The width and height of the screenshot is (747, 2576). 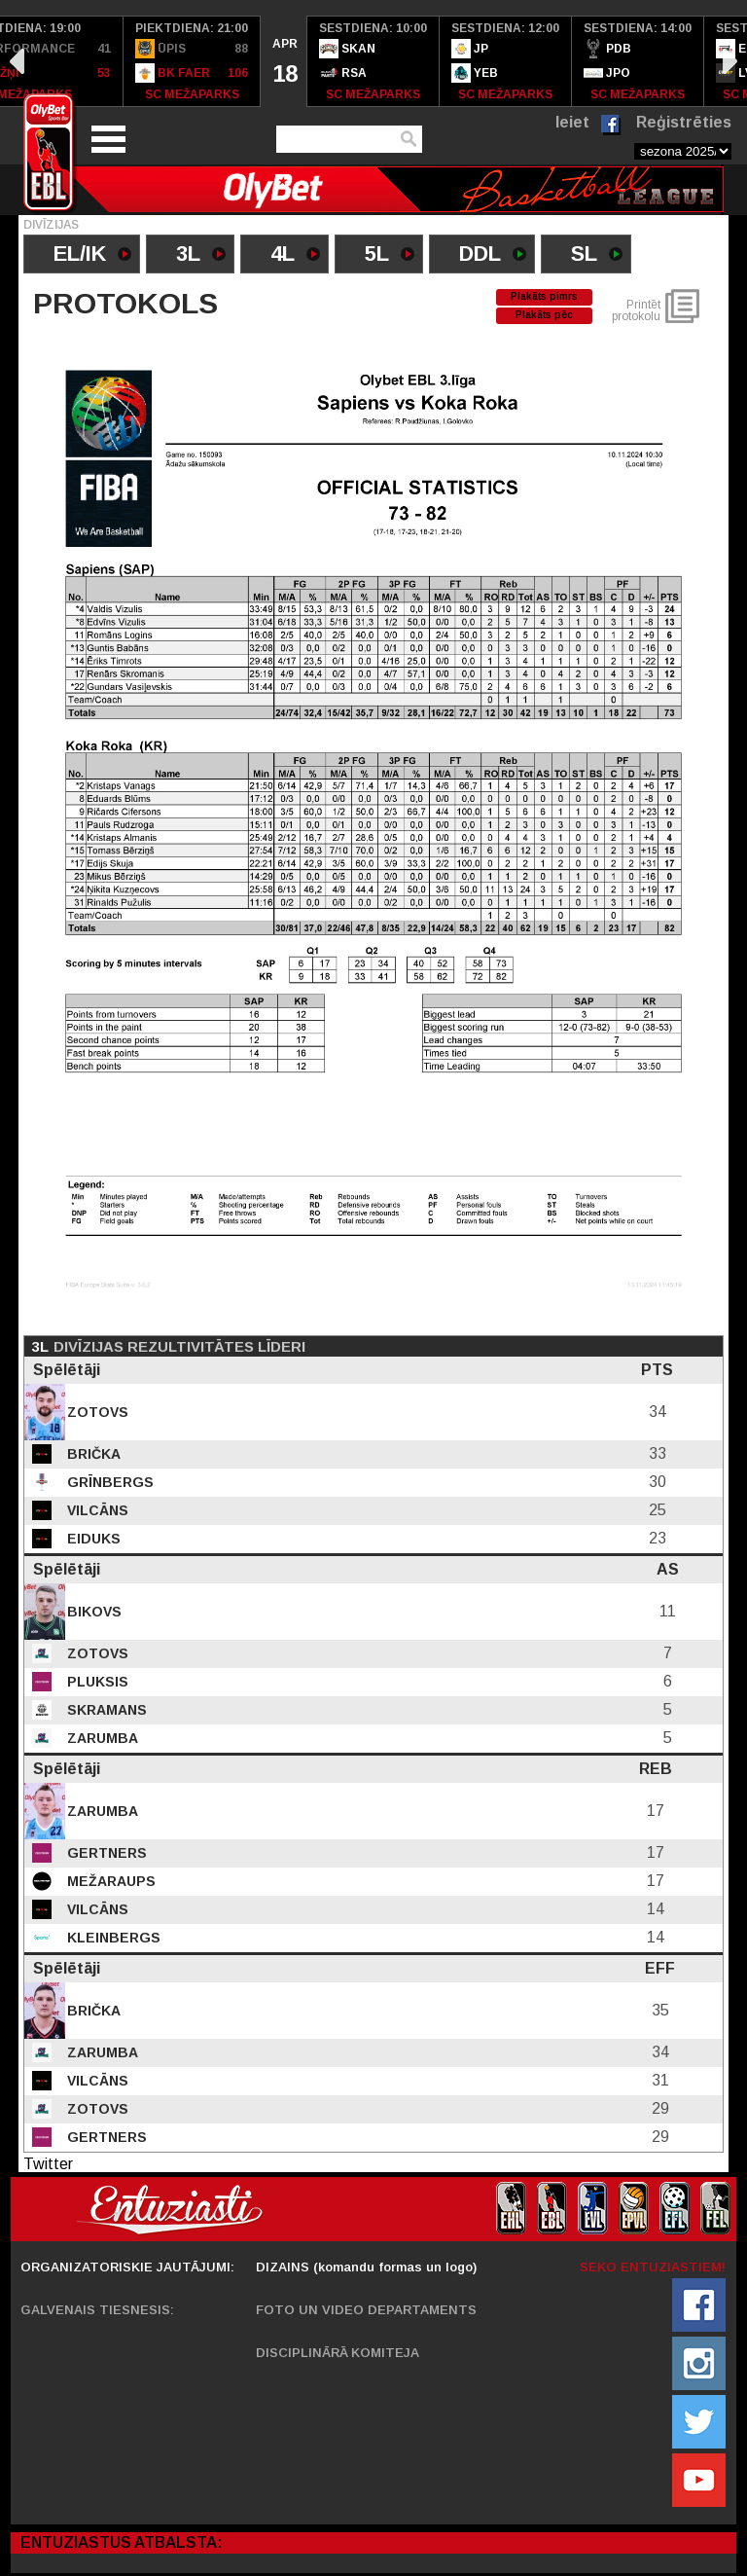 What do you see at coordinates (572, 122) in the screenshot?
I see `Ieiet` at bounding box center [572, 122].